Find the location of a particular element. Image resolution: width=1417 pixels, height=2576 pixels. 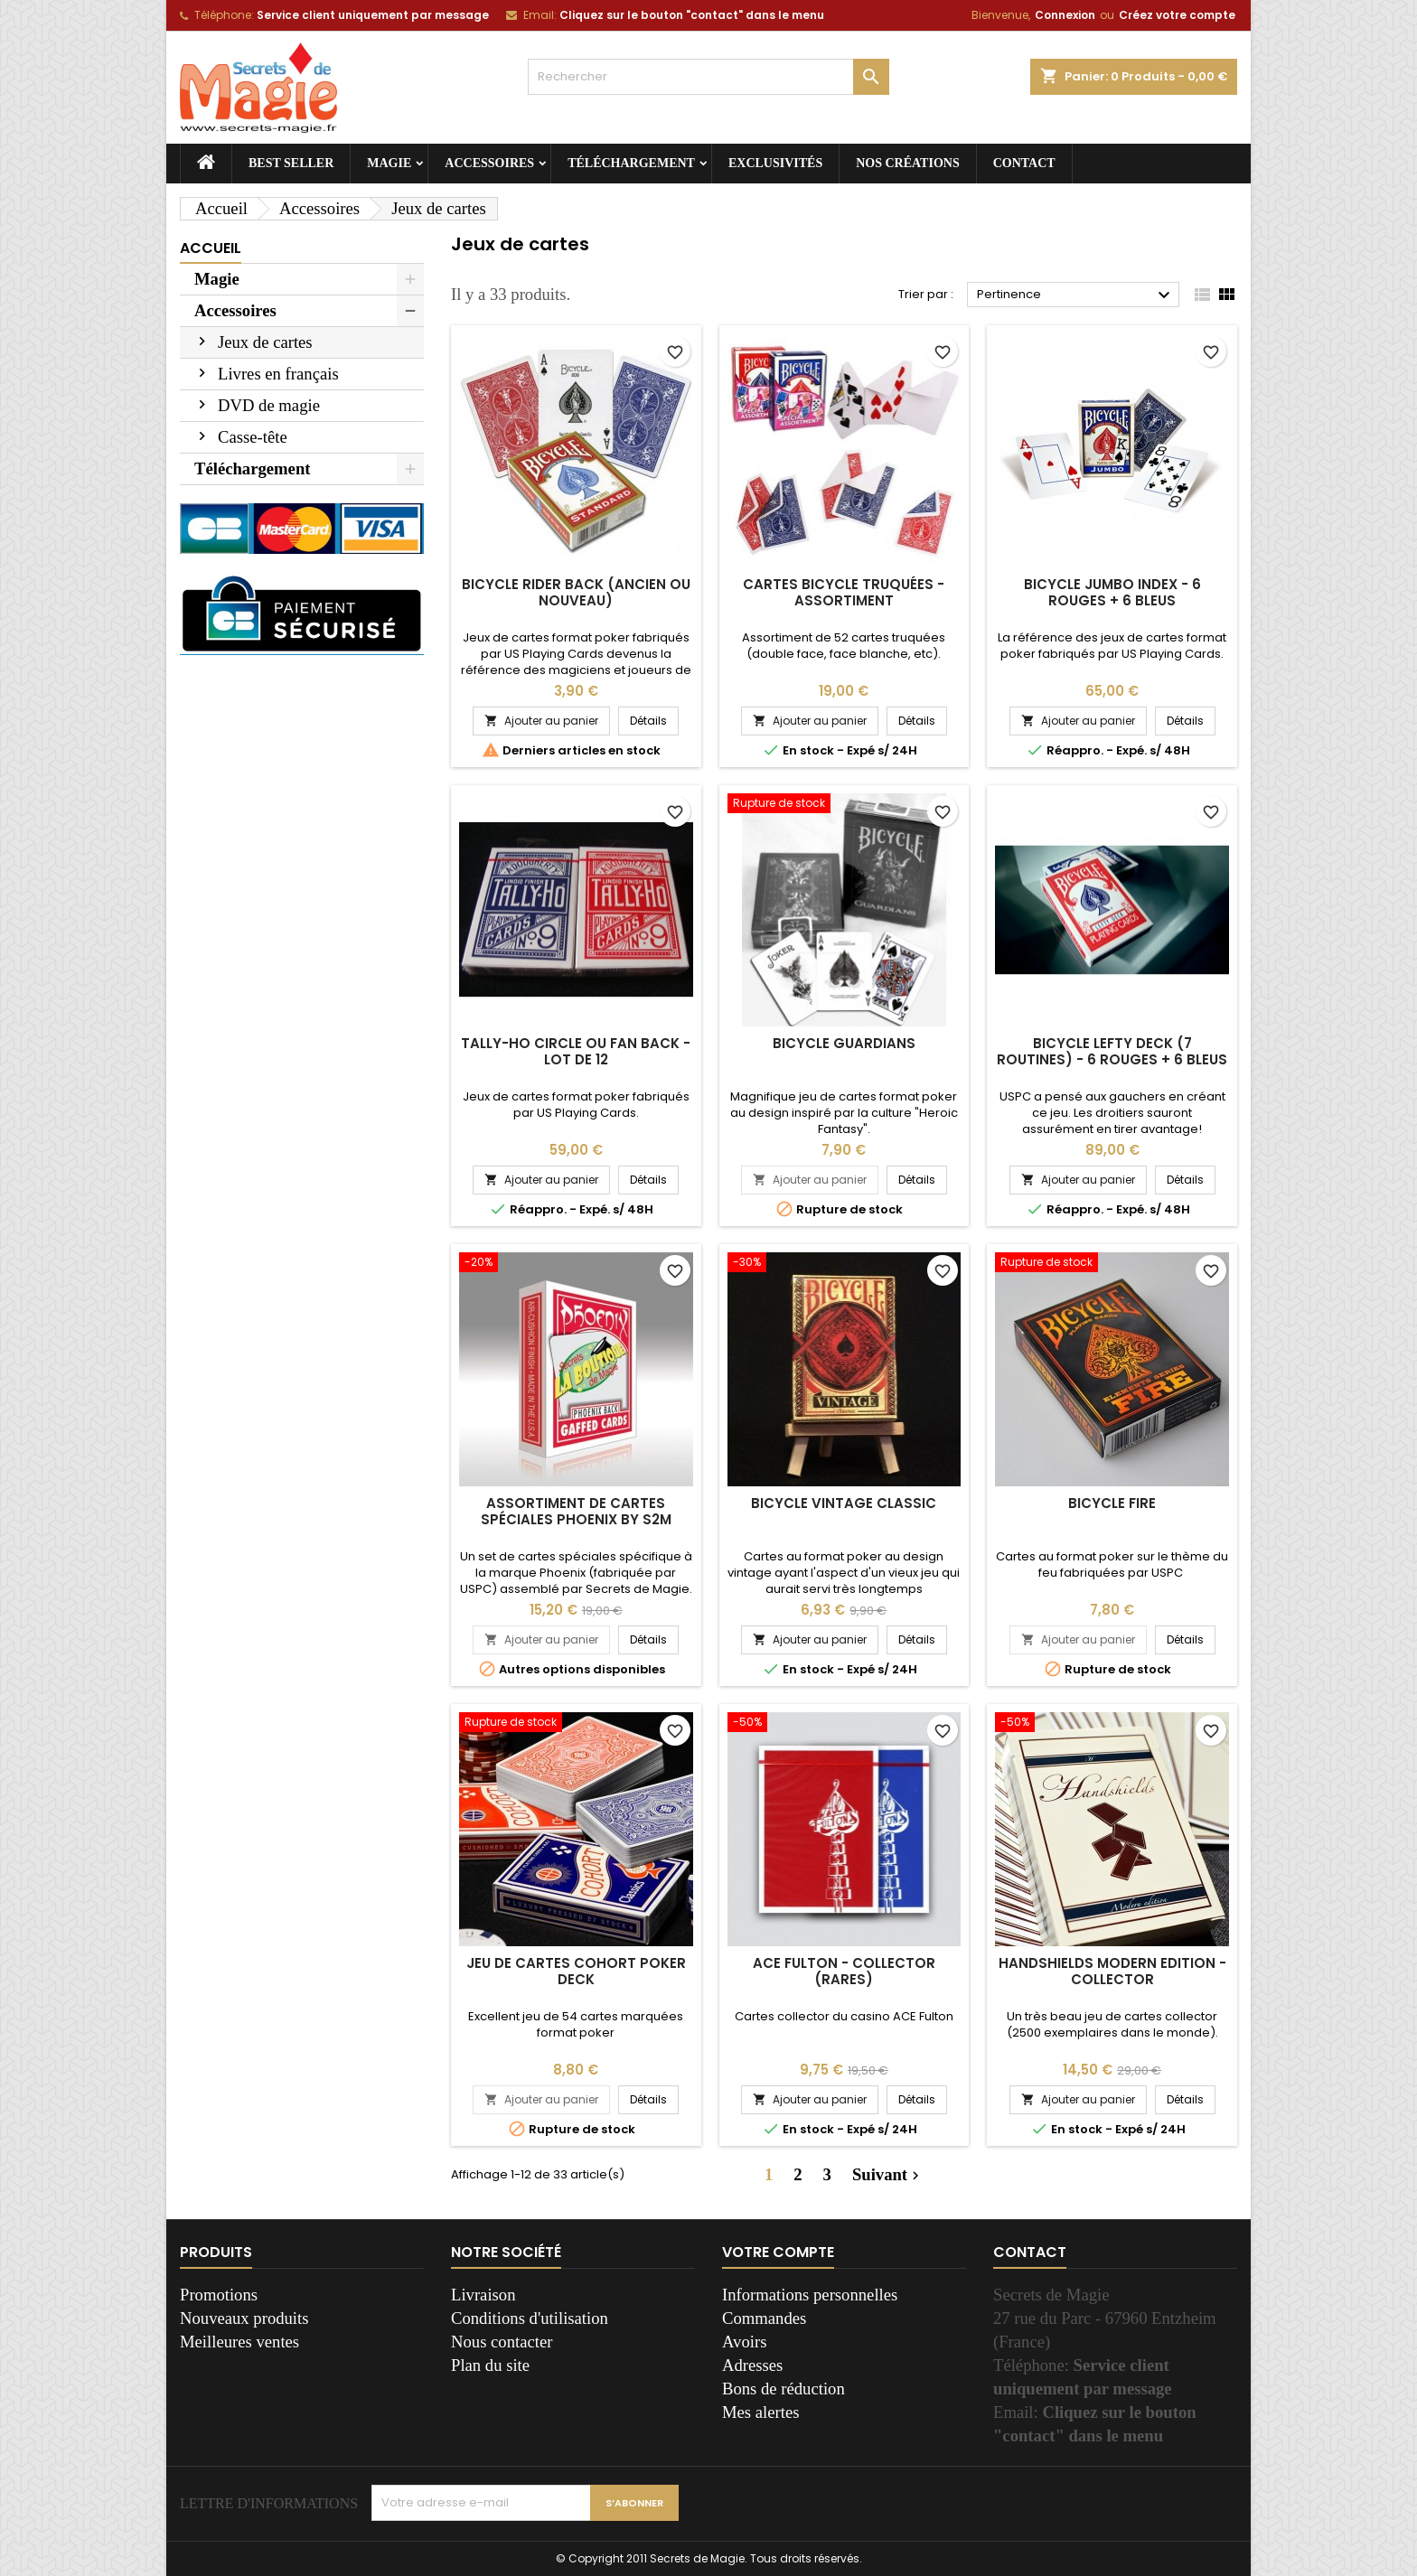

Bicycle Vintage Classic is located at coordinates (843, 1503).